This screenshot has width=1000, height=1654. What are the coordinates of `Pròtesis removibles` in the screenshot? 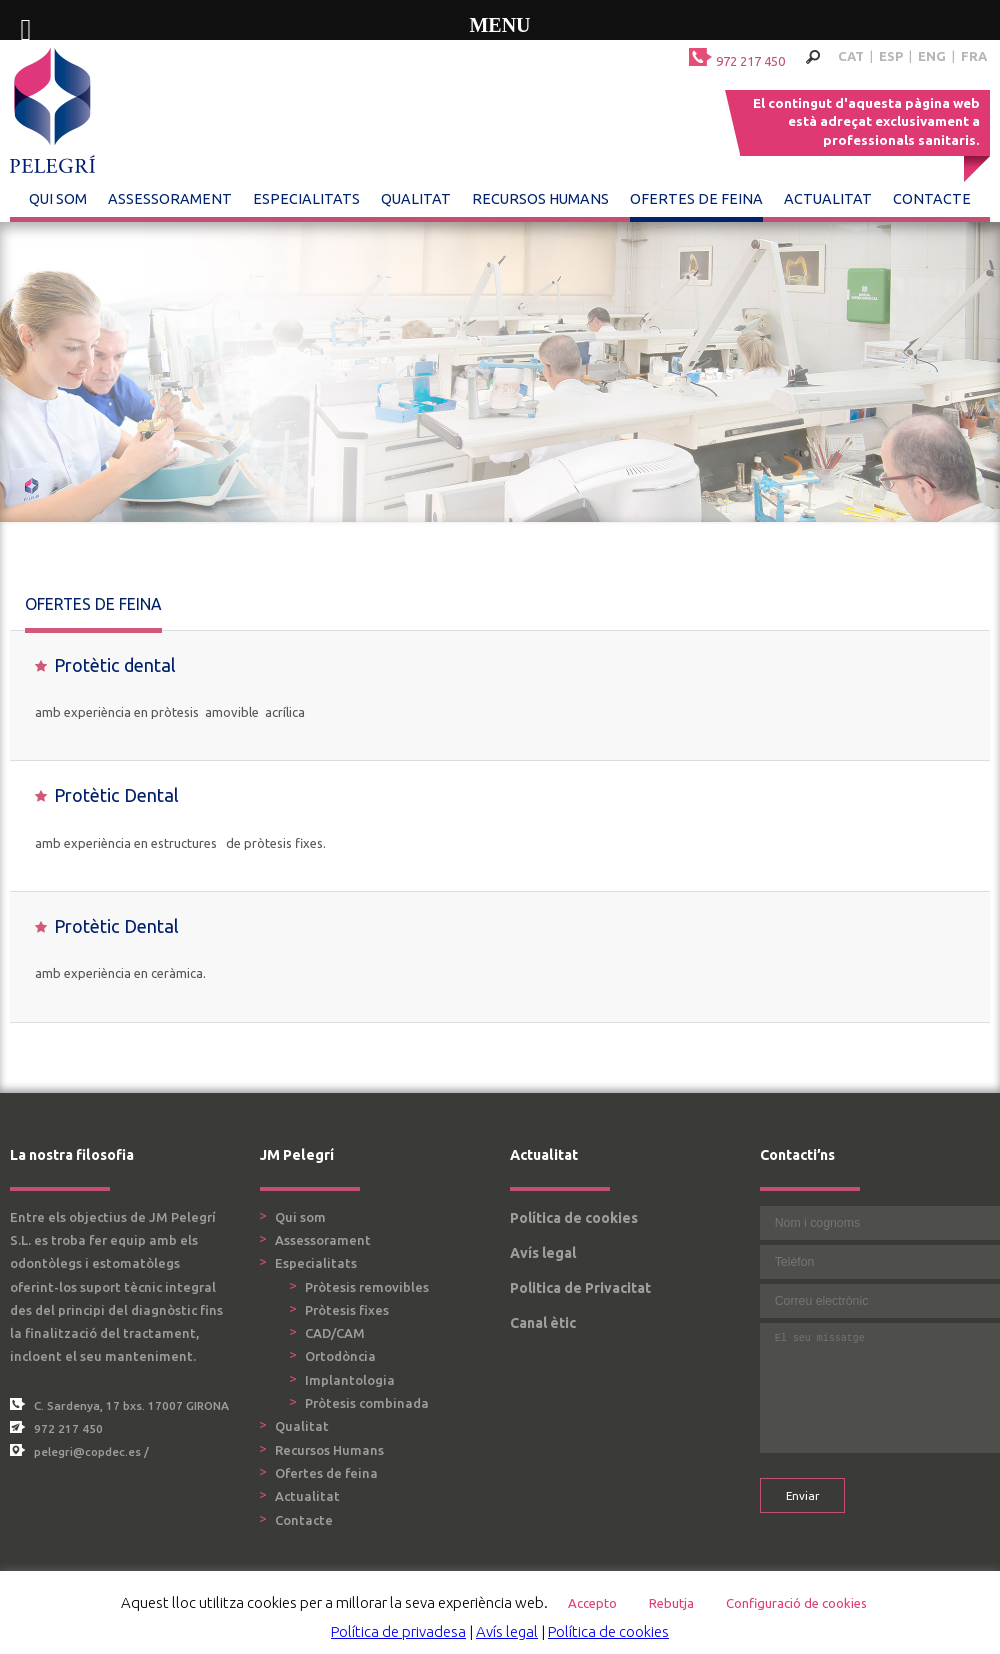 It's located at (367, 1287).